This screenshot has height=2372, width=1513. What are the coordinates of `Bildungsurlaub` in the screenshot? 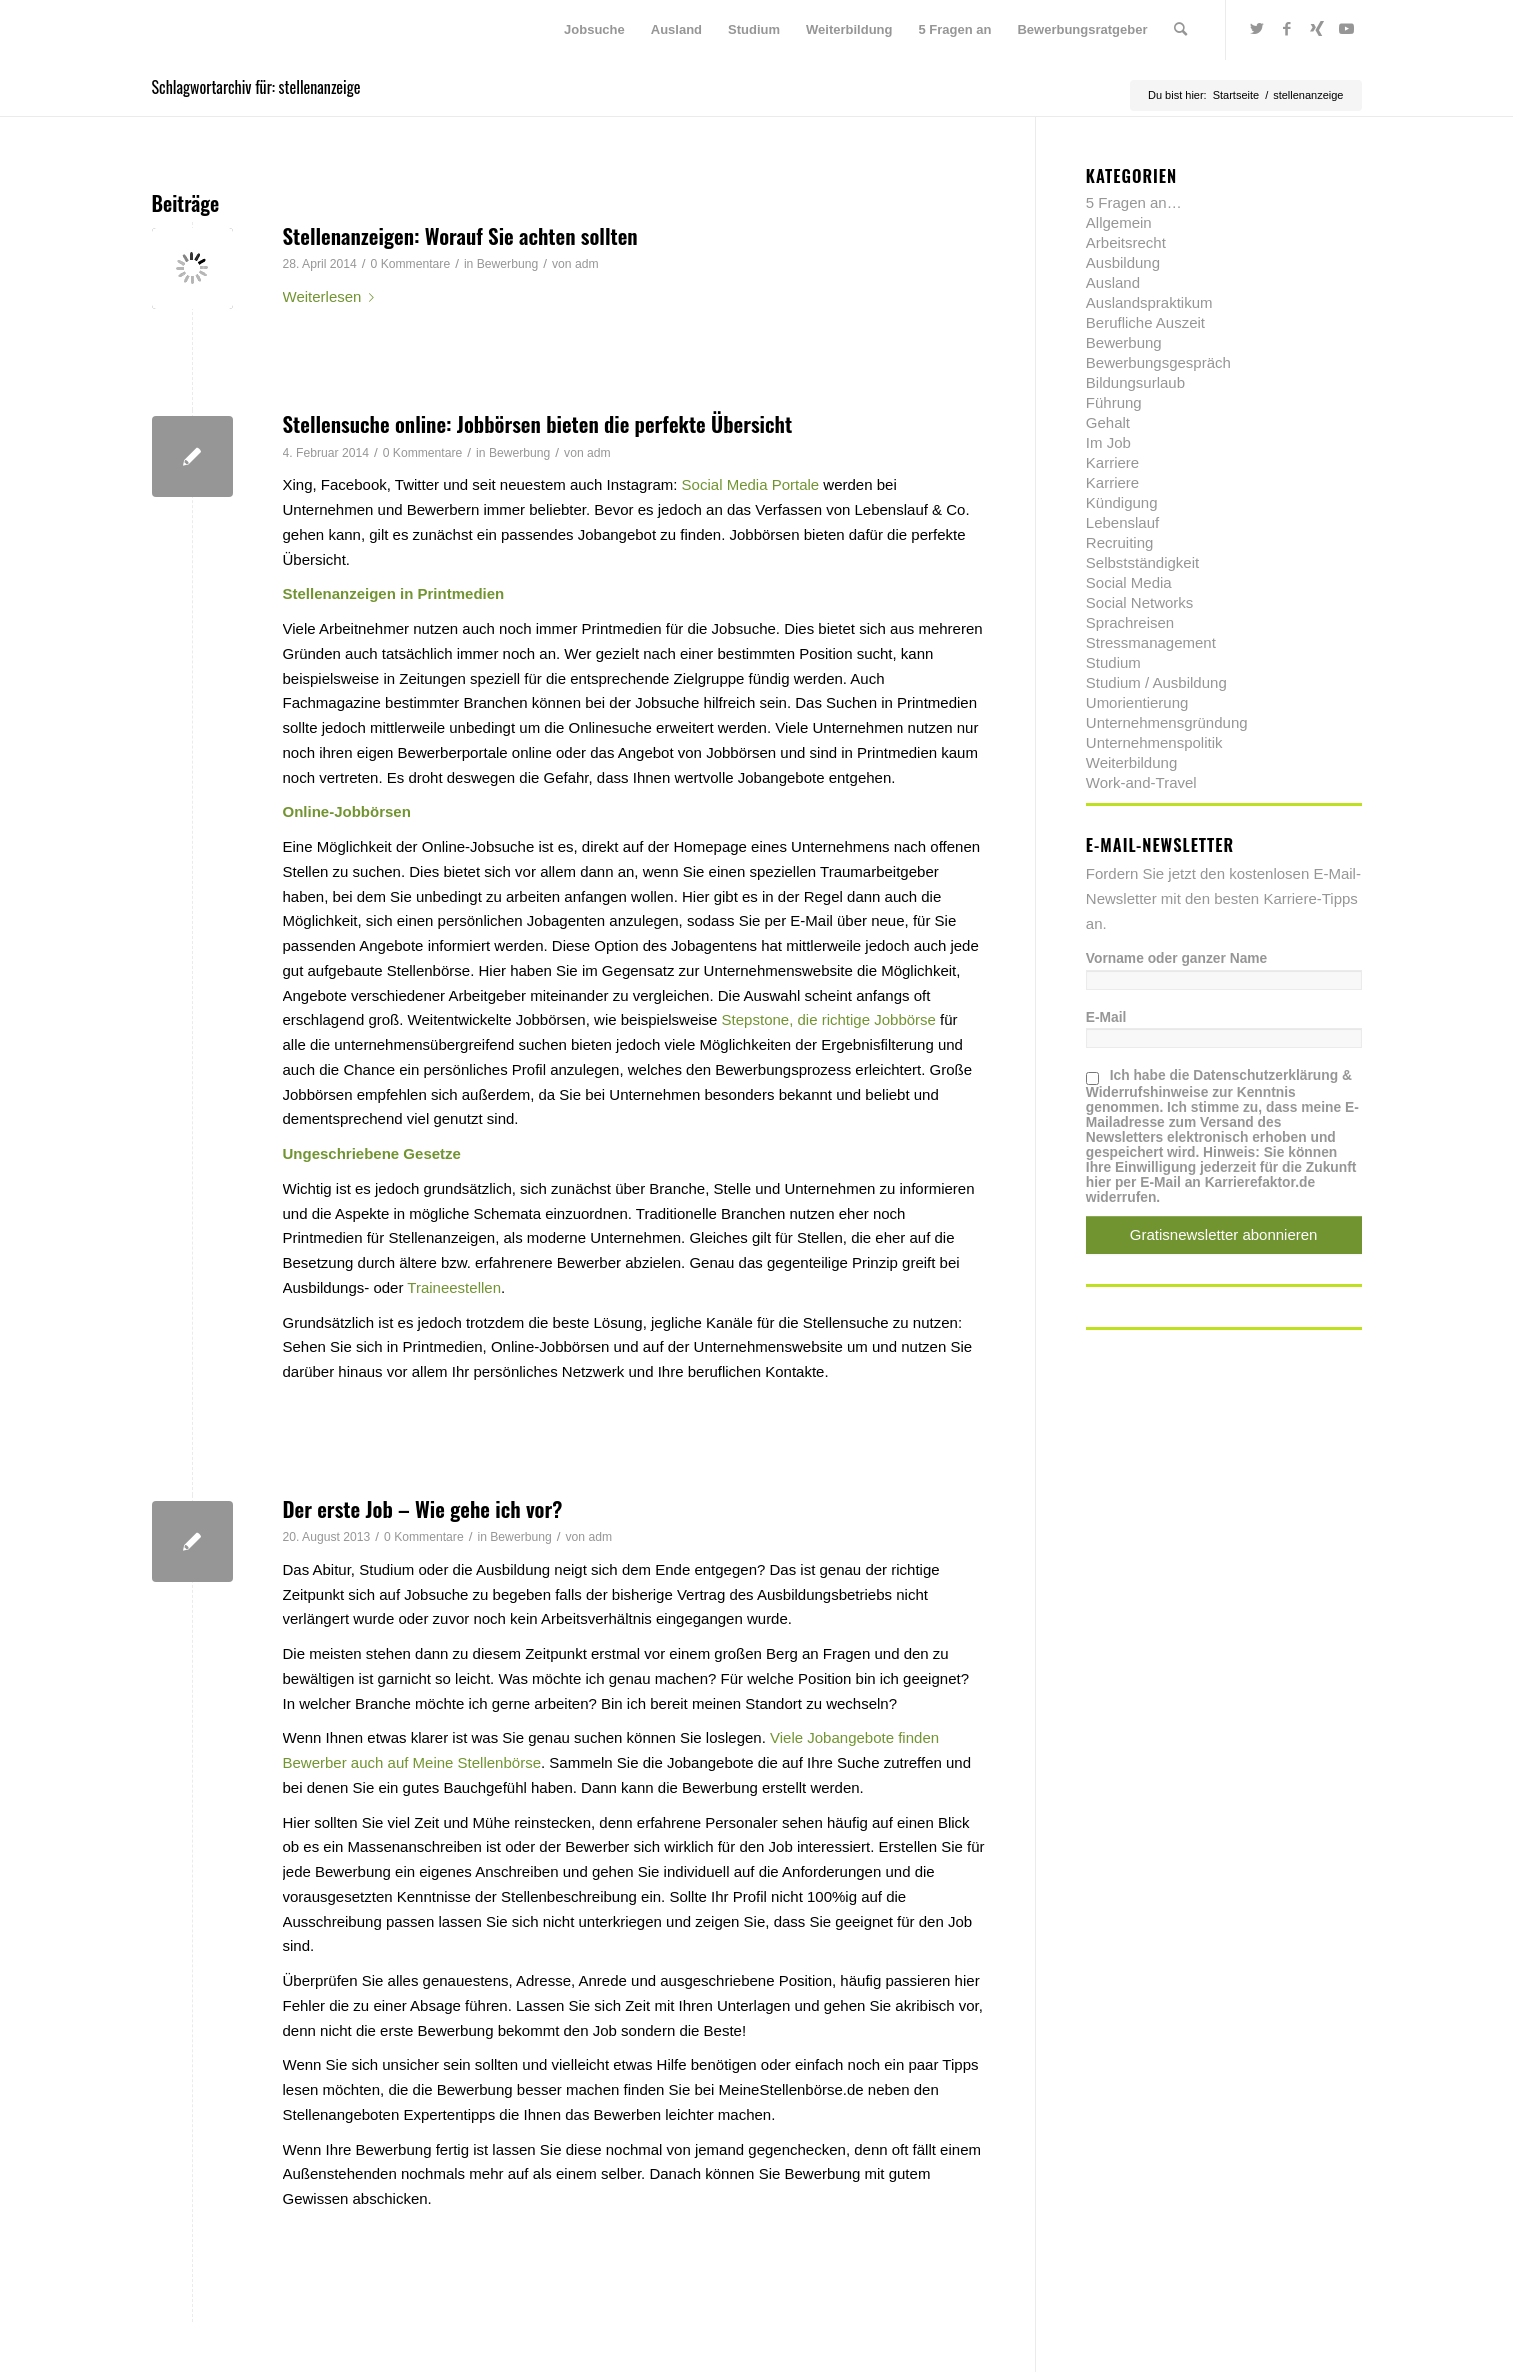 It's located at (1135, 382).